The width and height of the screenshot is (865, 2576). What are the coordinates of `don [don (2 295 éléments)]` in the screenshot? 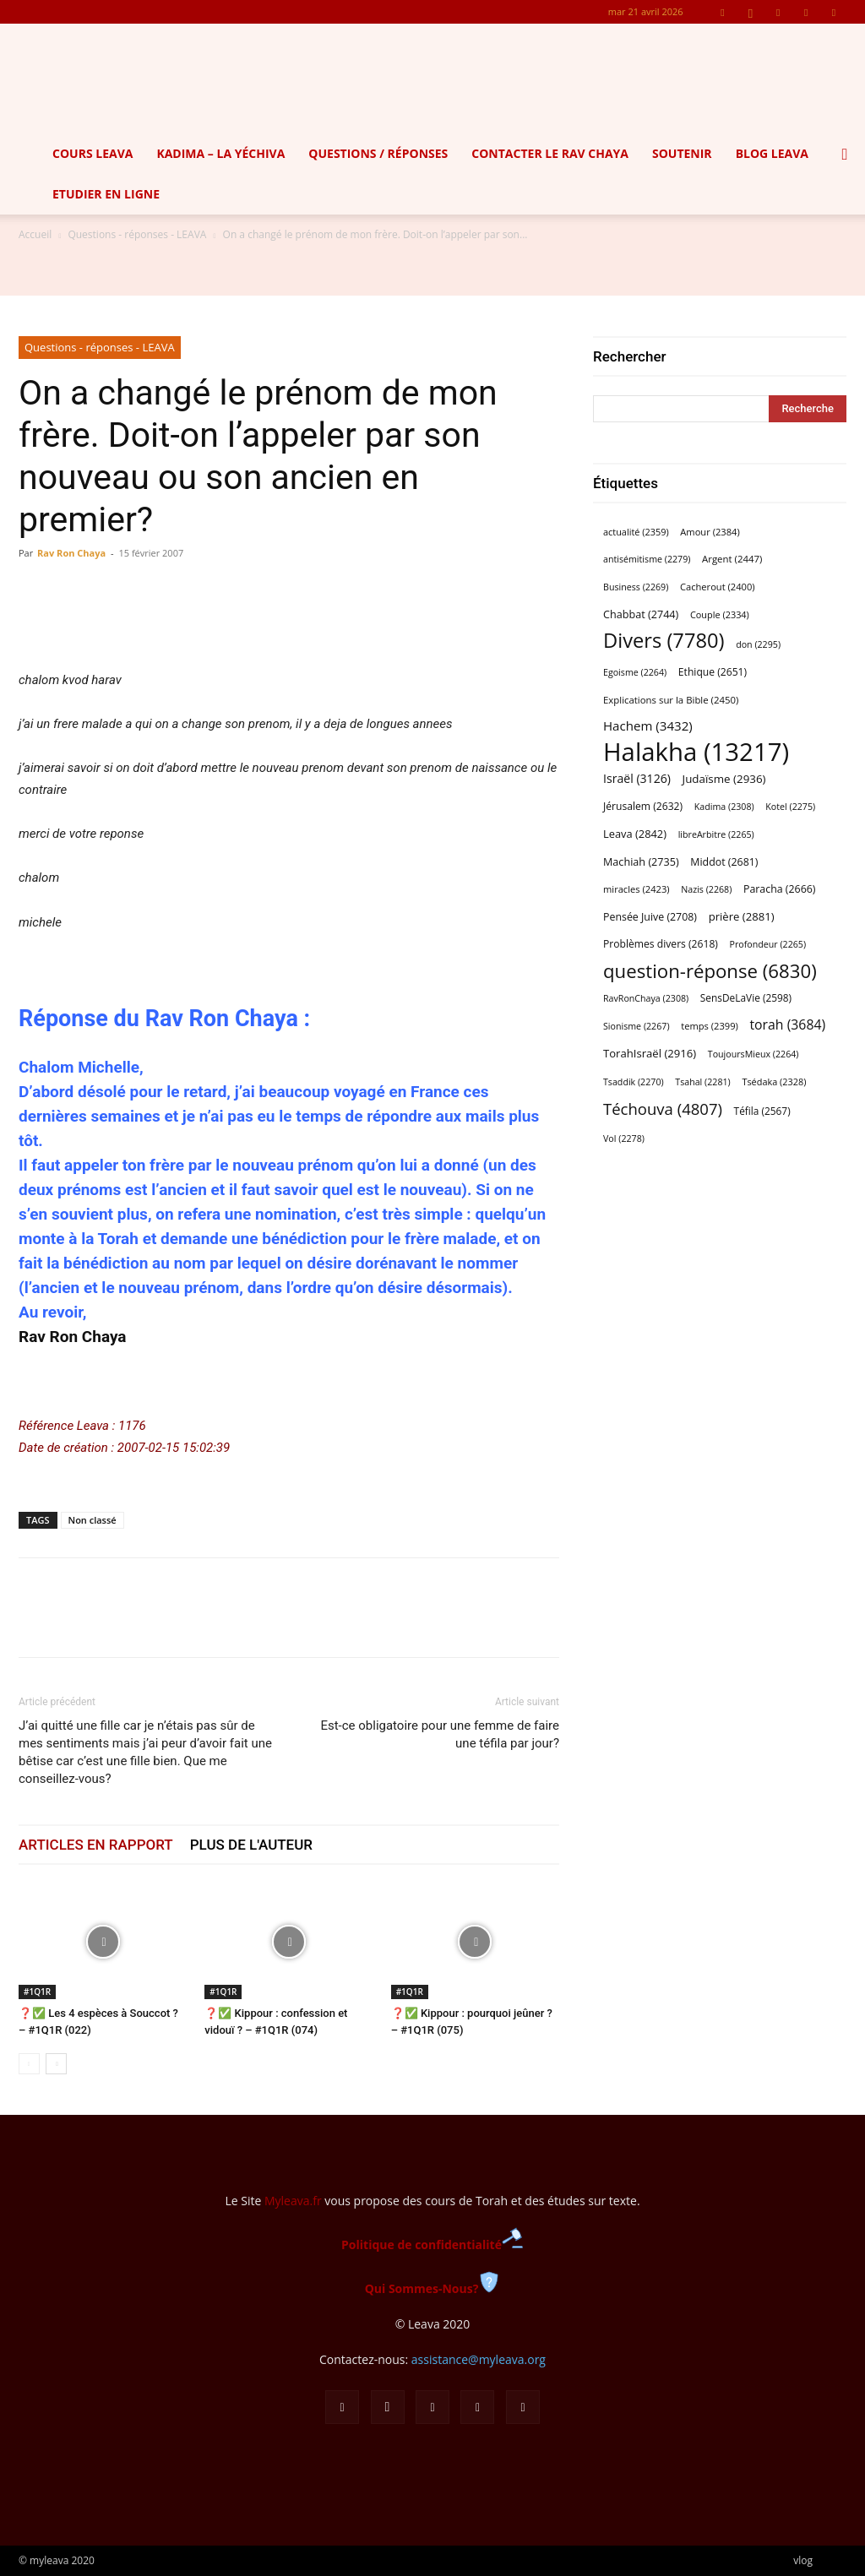 It's located at (758, 644).